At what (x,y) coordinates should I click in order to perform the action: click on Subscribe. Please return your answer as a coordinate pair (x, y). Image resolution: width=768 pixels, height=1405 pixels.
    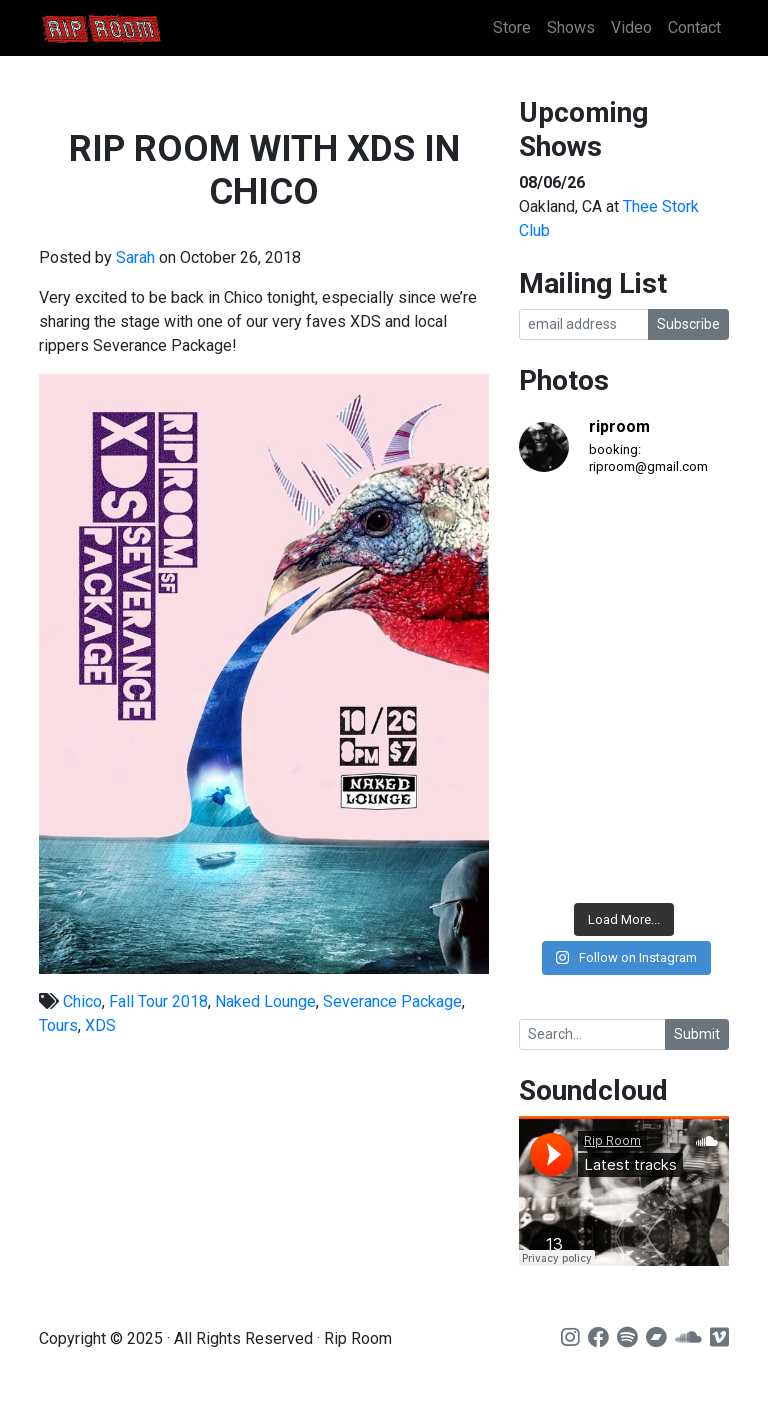
    Looking at the image, I should click on (688, 324).